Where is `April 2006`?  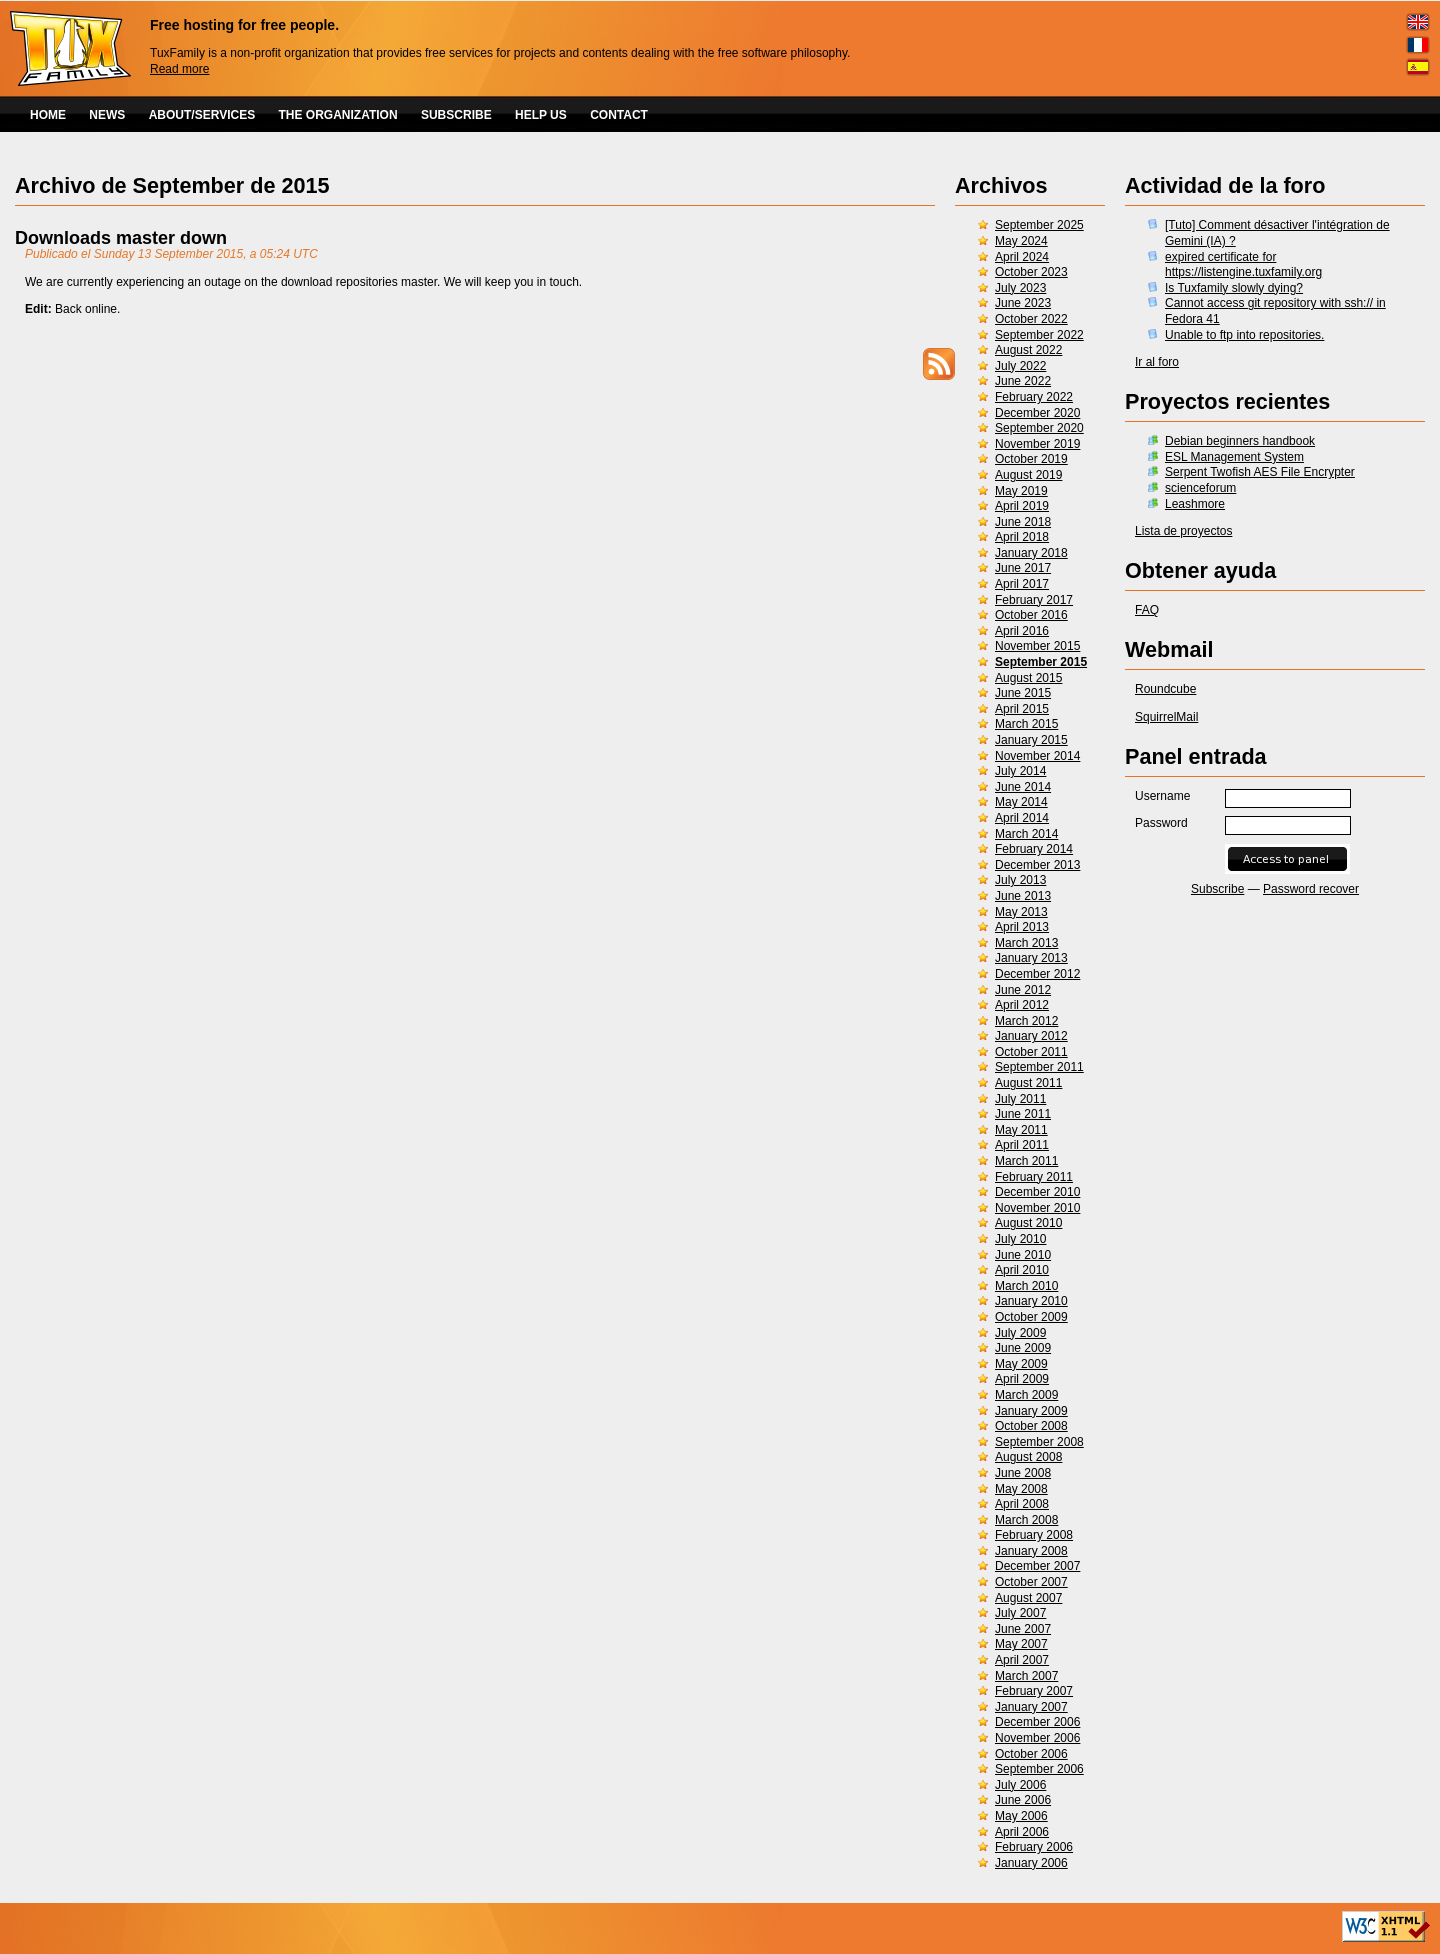
April 2006 is located at coordinates (1022, 1832).